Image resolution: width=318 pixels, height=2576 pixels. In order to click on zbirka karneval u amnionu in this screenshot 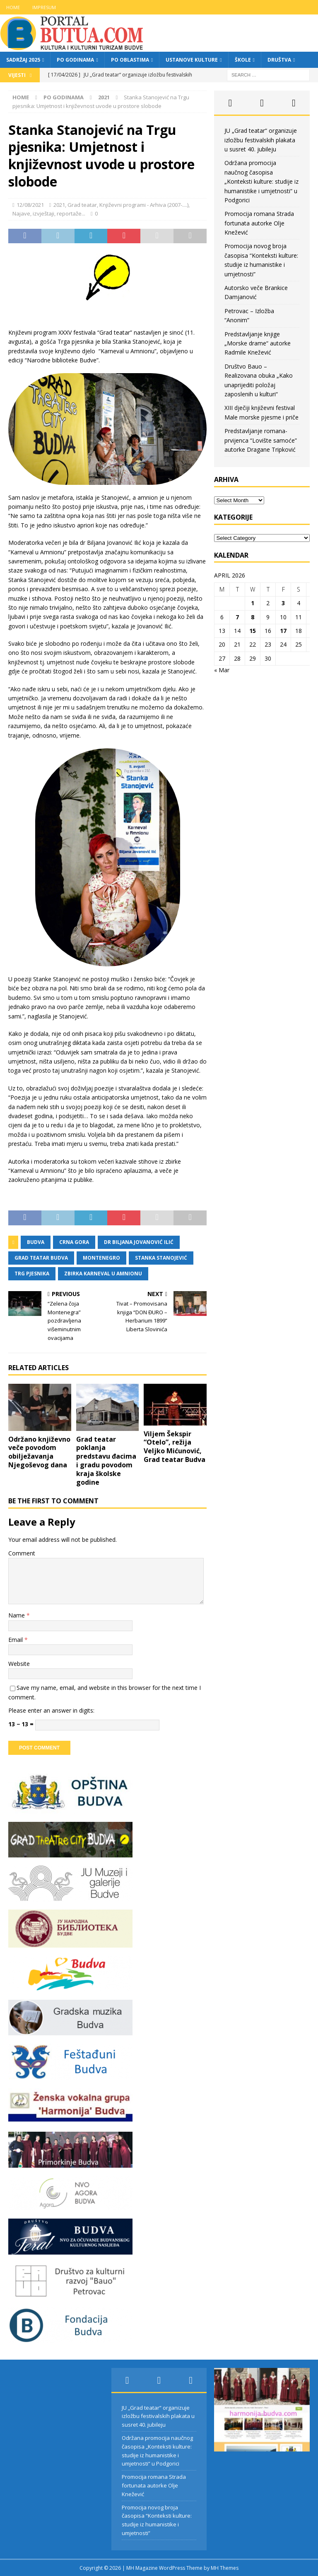, I will do `click(103, 1273)`.